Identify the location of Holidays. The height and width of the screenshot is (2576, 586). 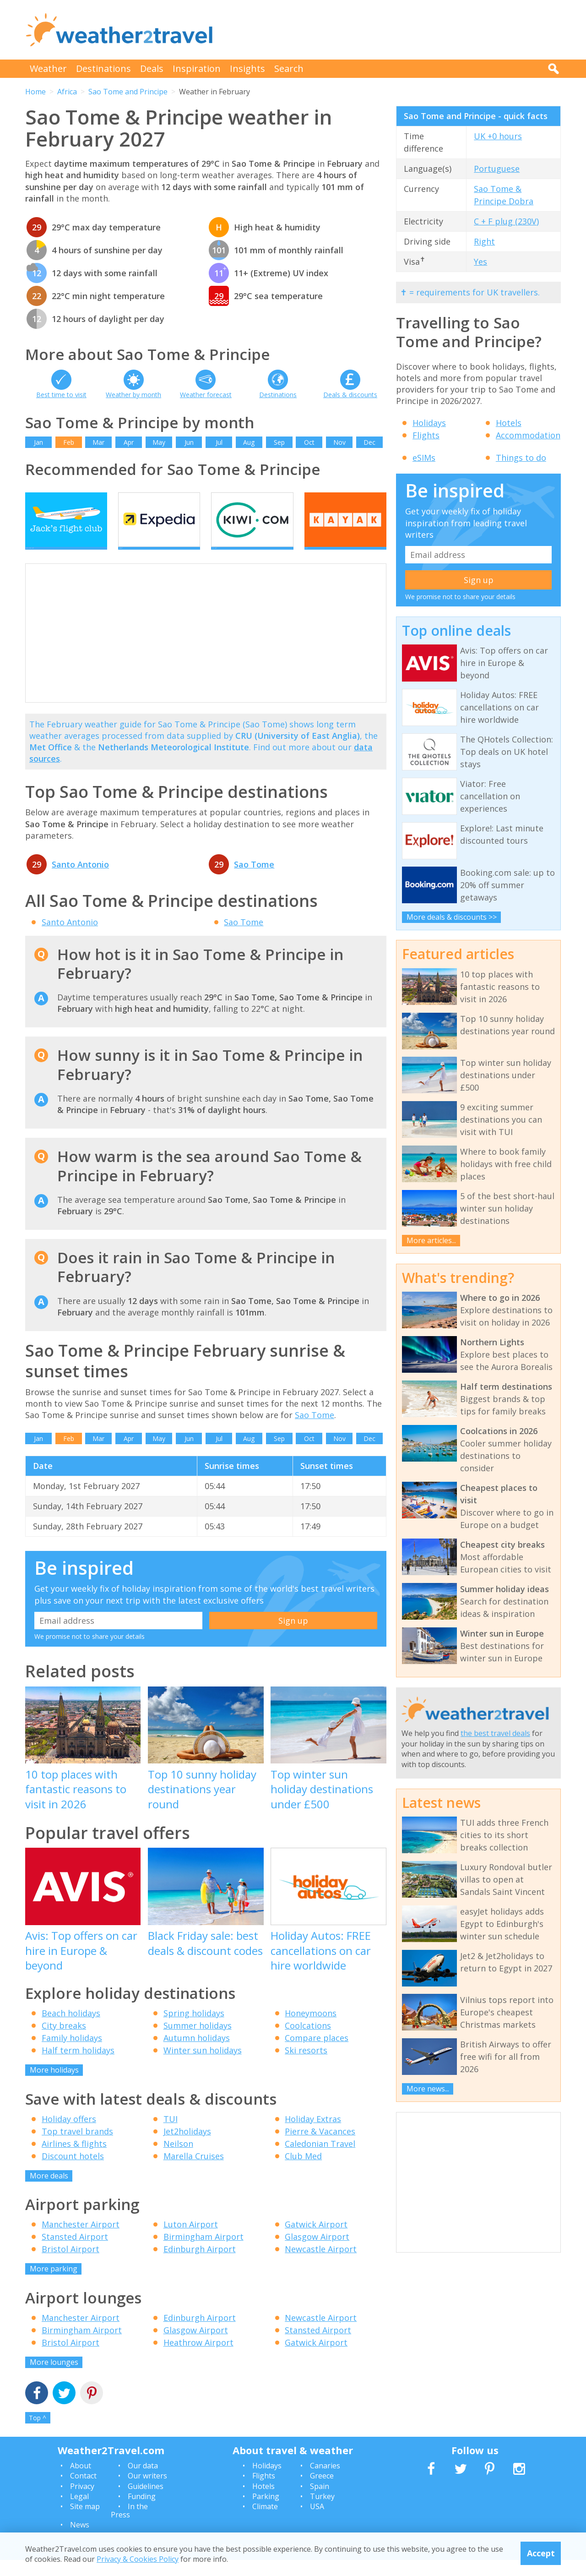
(429, 422).